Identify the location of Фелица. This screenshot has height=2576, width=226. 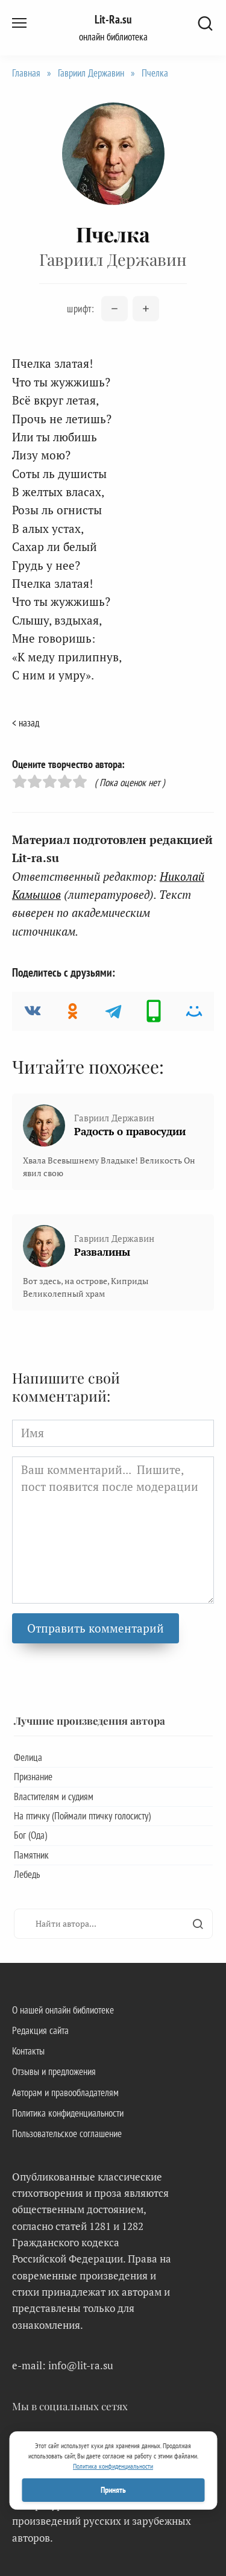
(28, 1757).